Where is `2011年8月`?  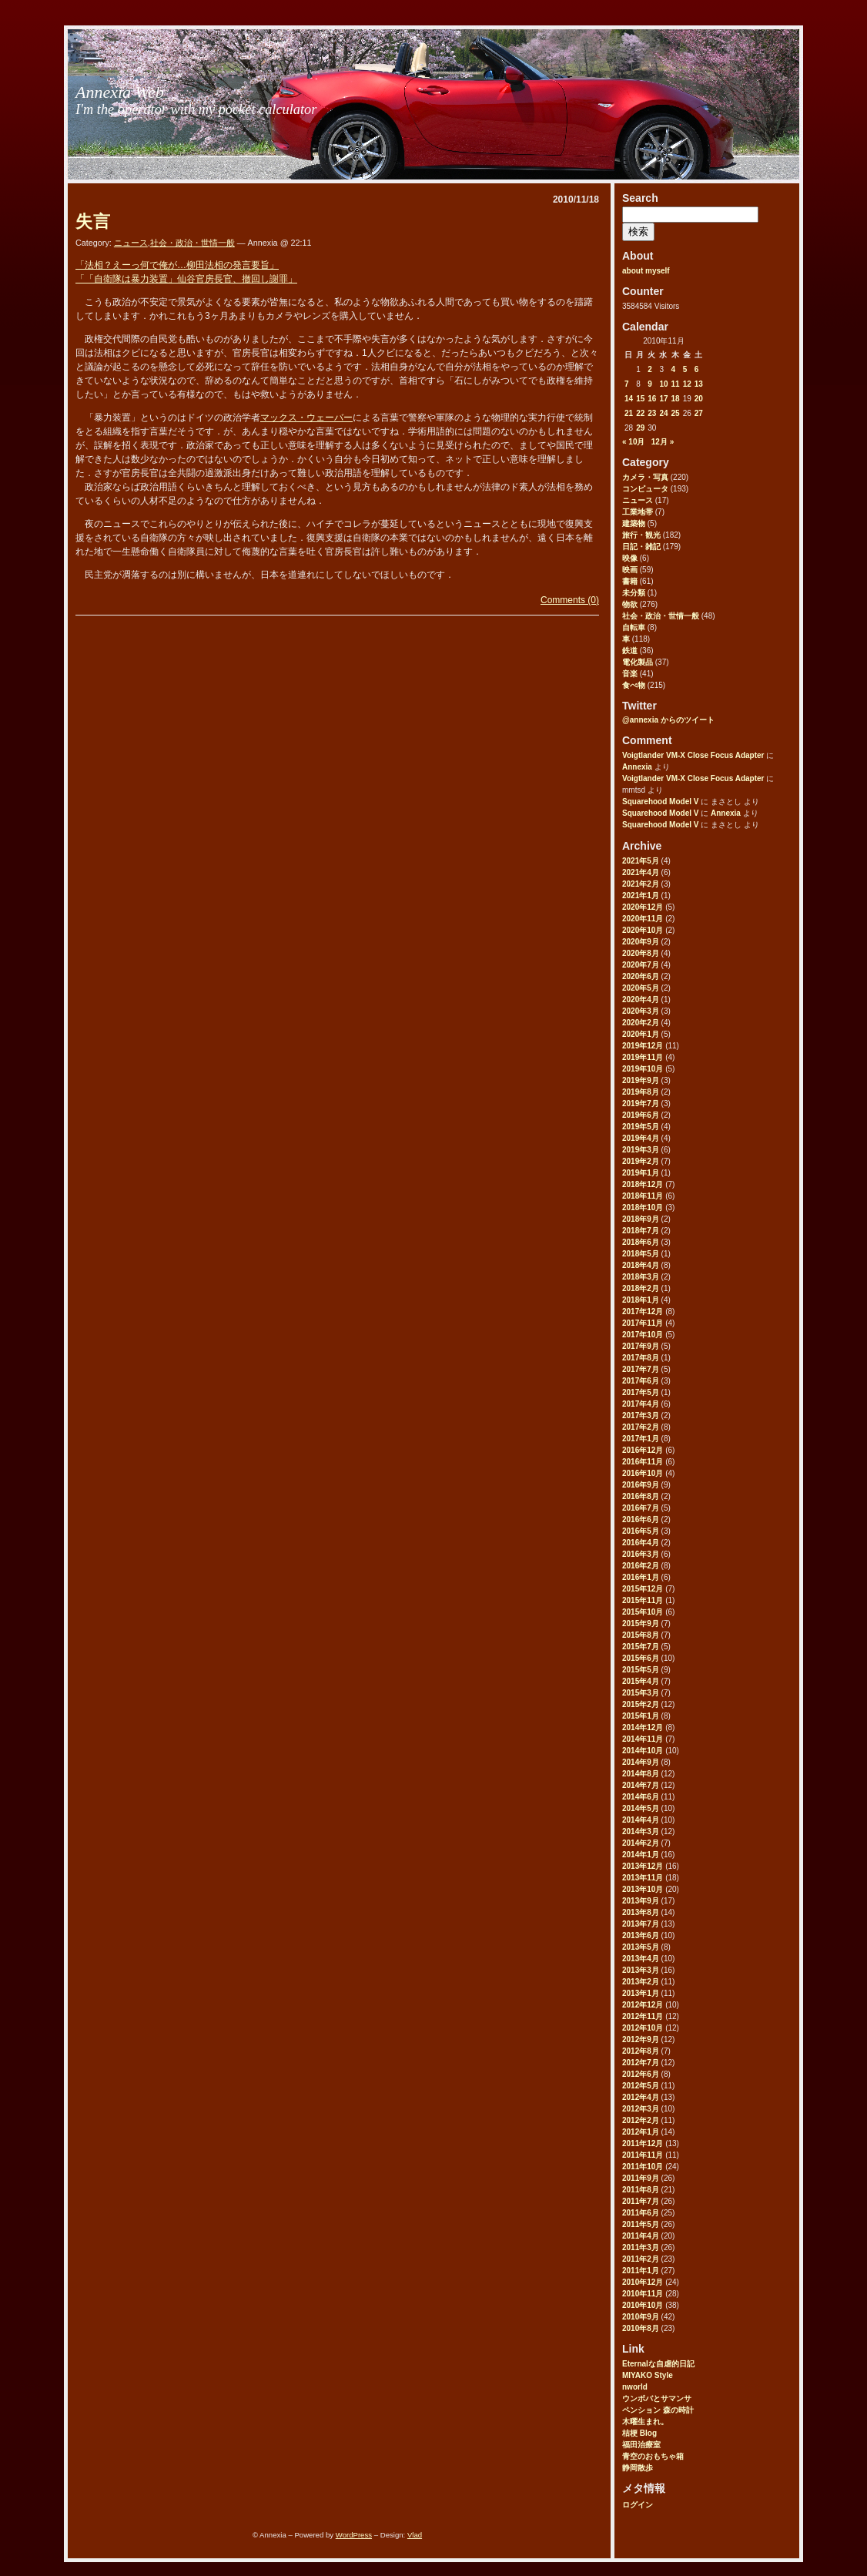 2011年8月 is located at coordinates (640, 2189).